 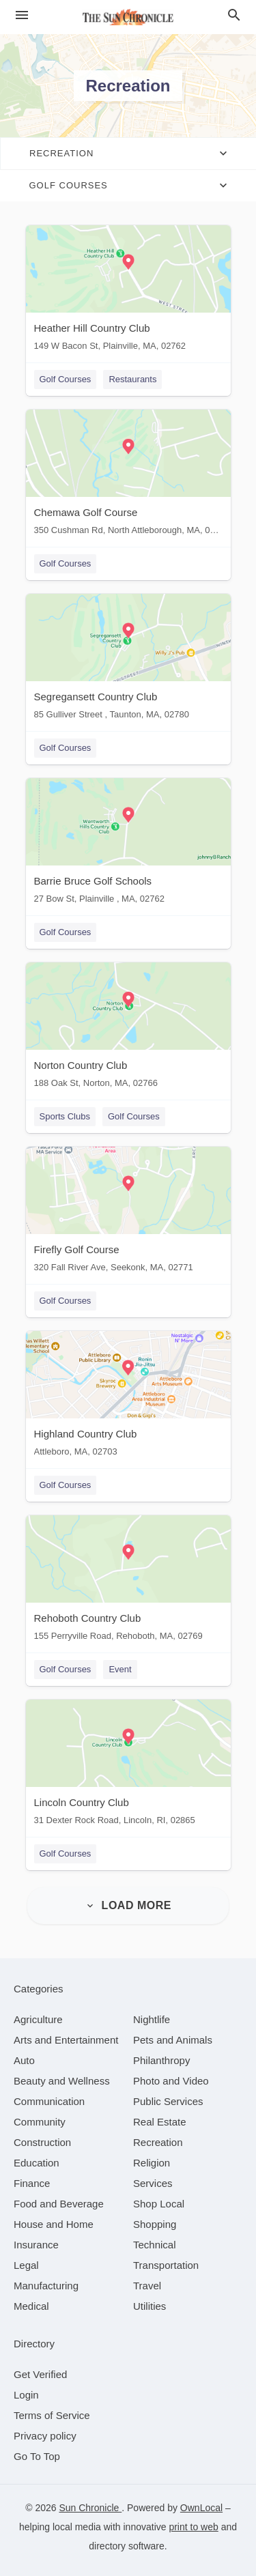 I want to click on [Firefly Golf Course 320 Fall River Ave, Seekonk, MA, 02771], so click(x=128, y=1212).